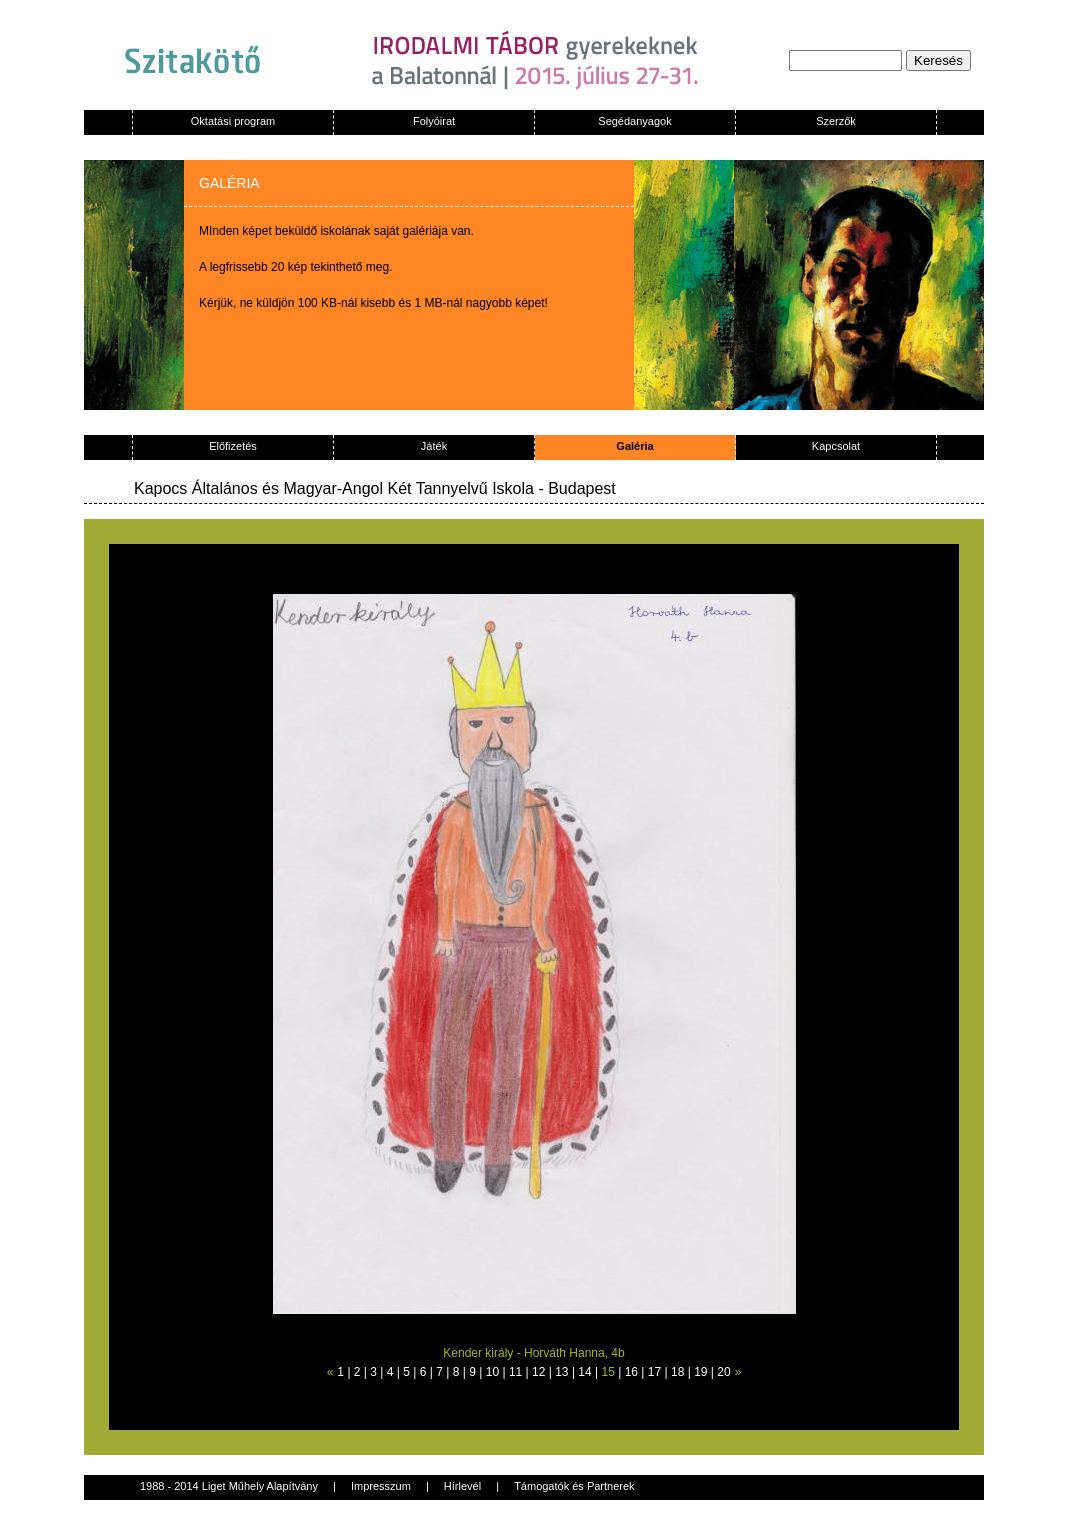 The width and height of the screenshot is (1068, 1520). What do you see at coordinates (654, 1372) in the screenshot?
I see `17` at bounding box center [654, 1372].